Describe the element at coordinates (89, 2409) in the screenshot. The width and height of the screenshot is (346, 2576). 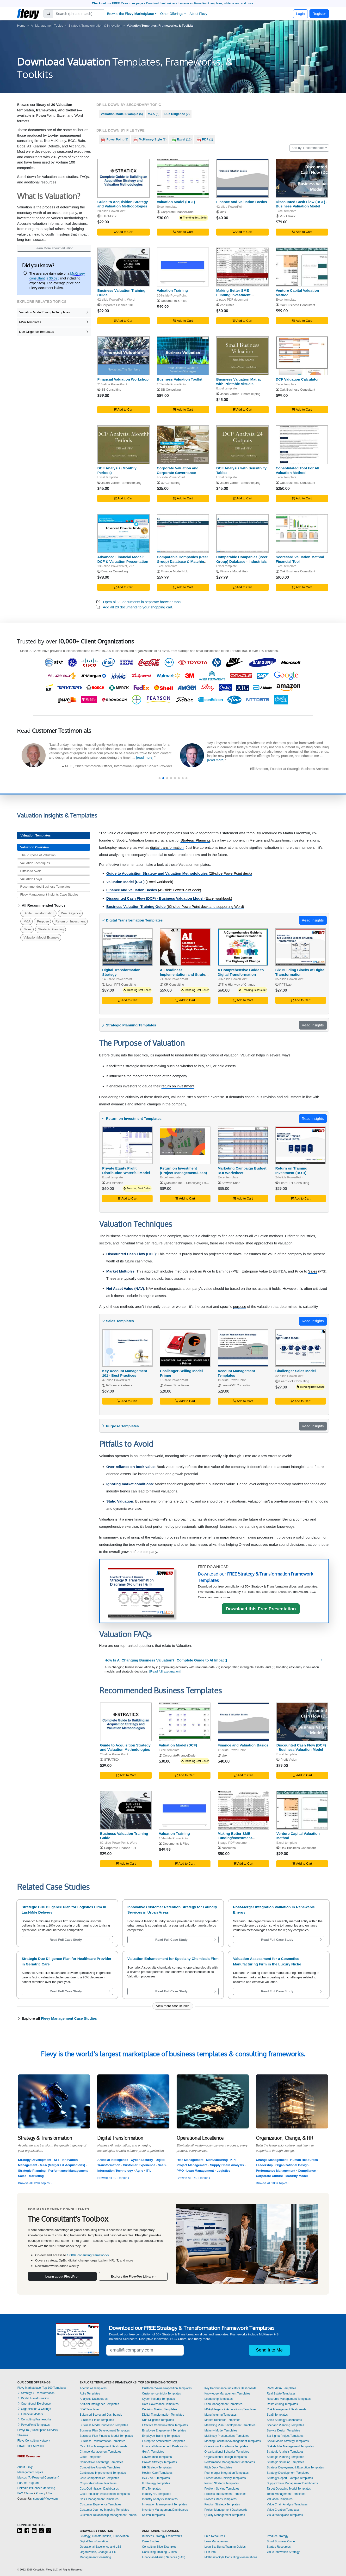
I see `BDP Templates` at that location.